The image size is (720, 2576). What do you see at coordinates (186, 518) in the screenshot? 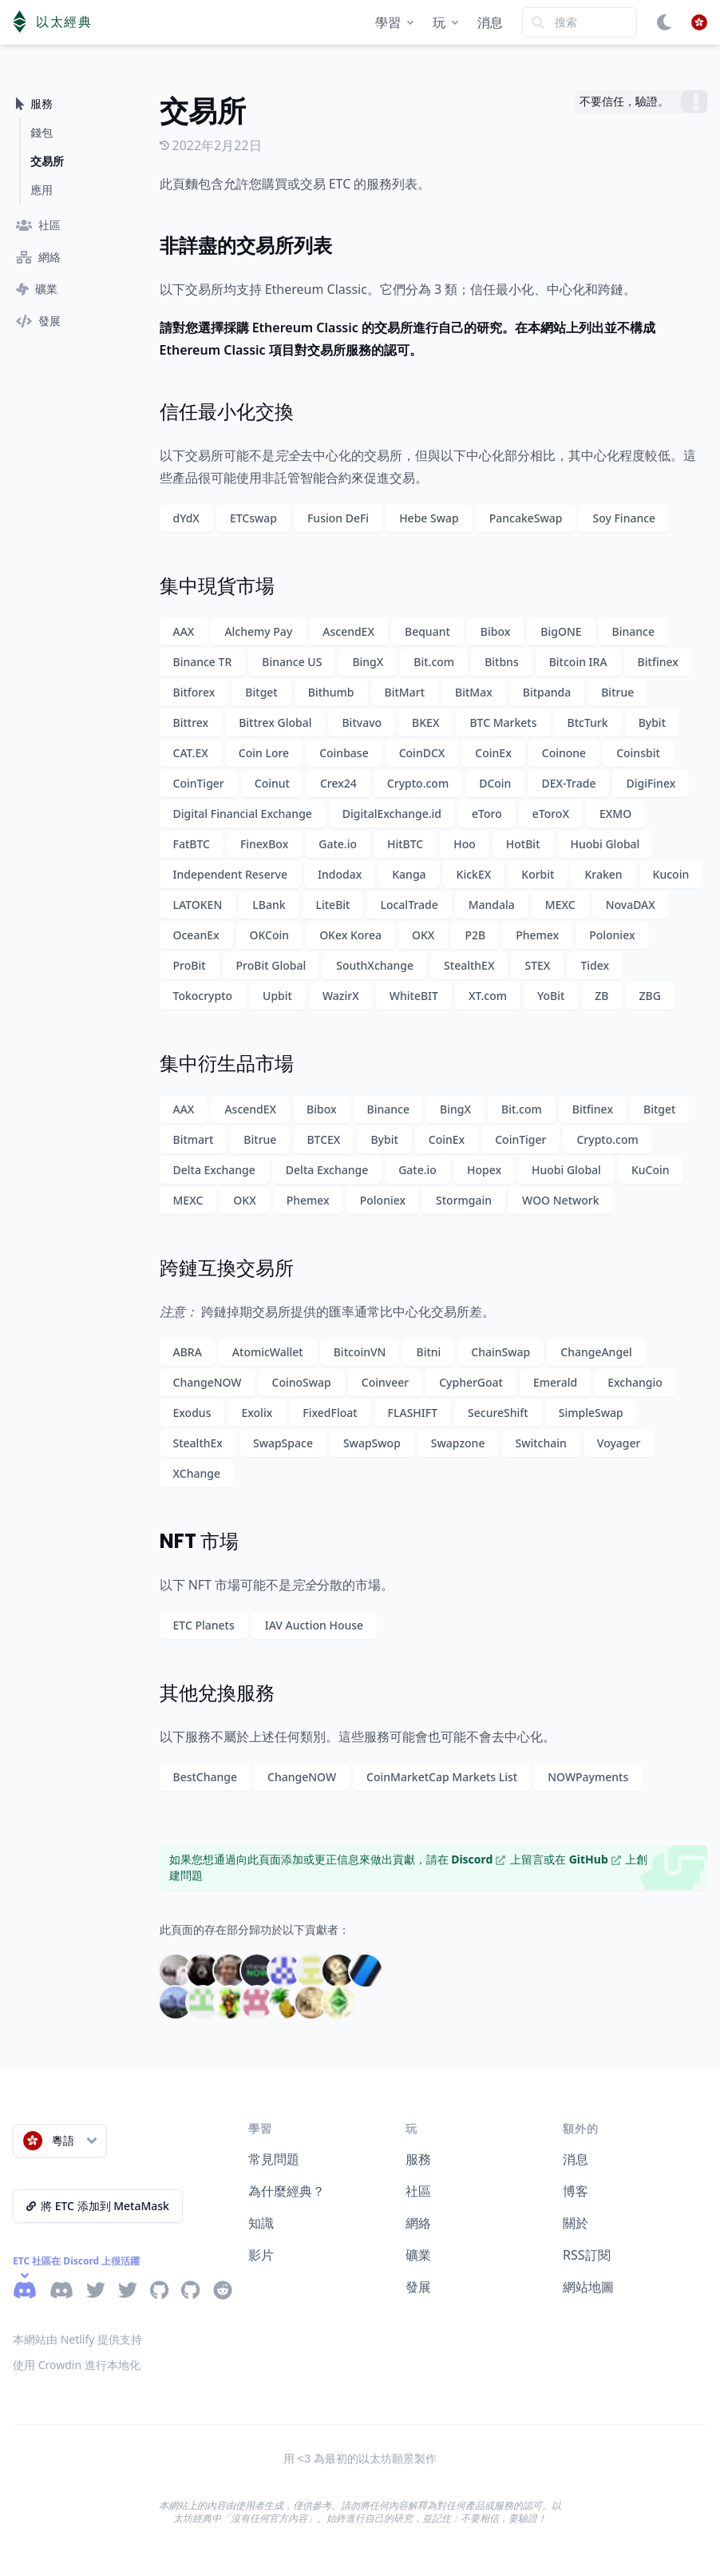
I see `dYdX` at bounding box center [186, 518].